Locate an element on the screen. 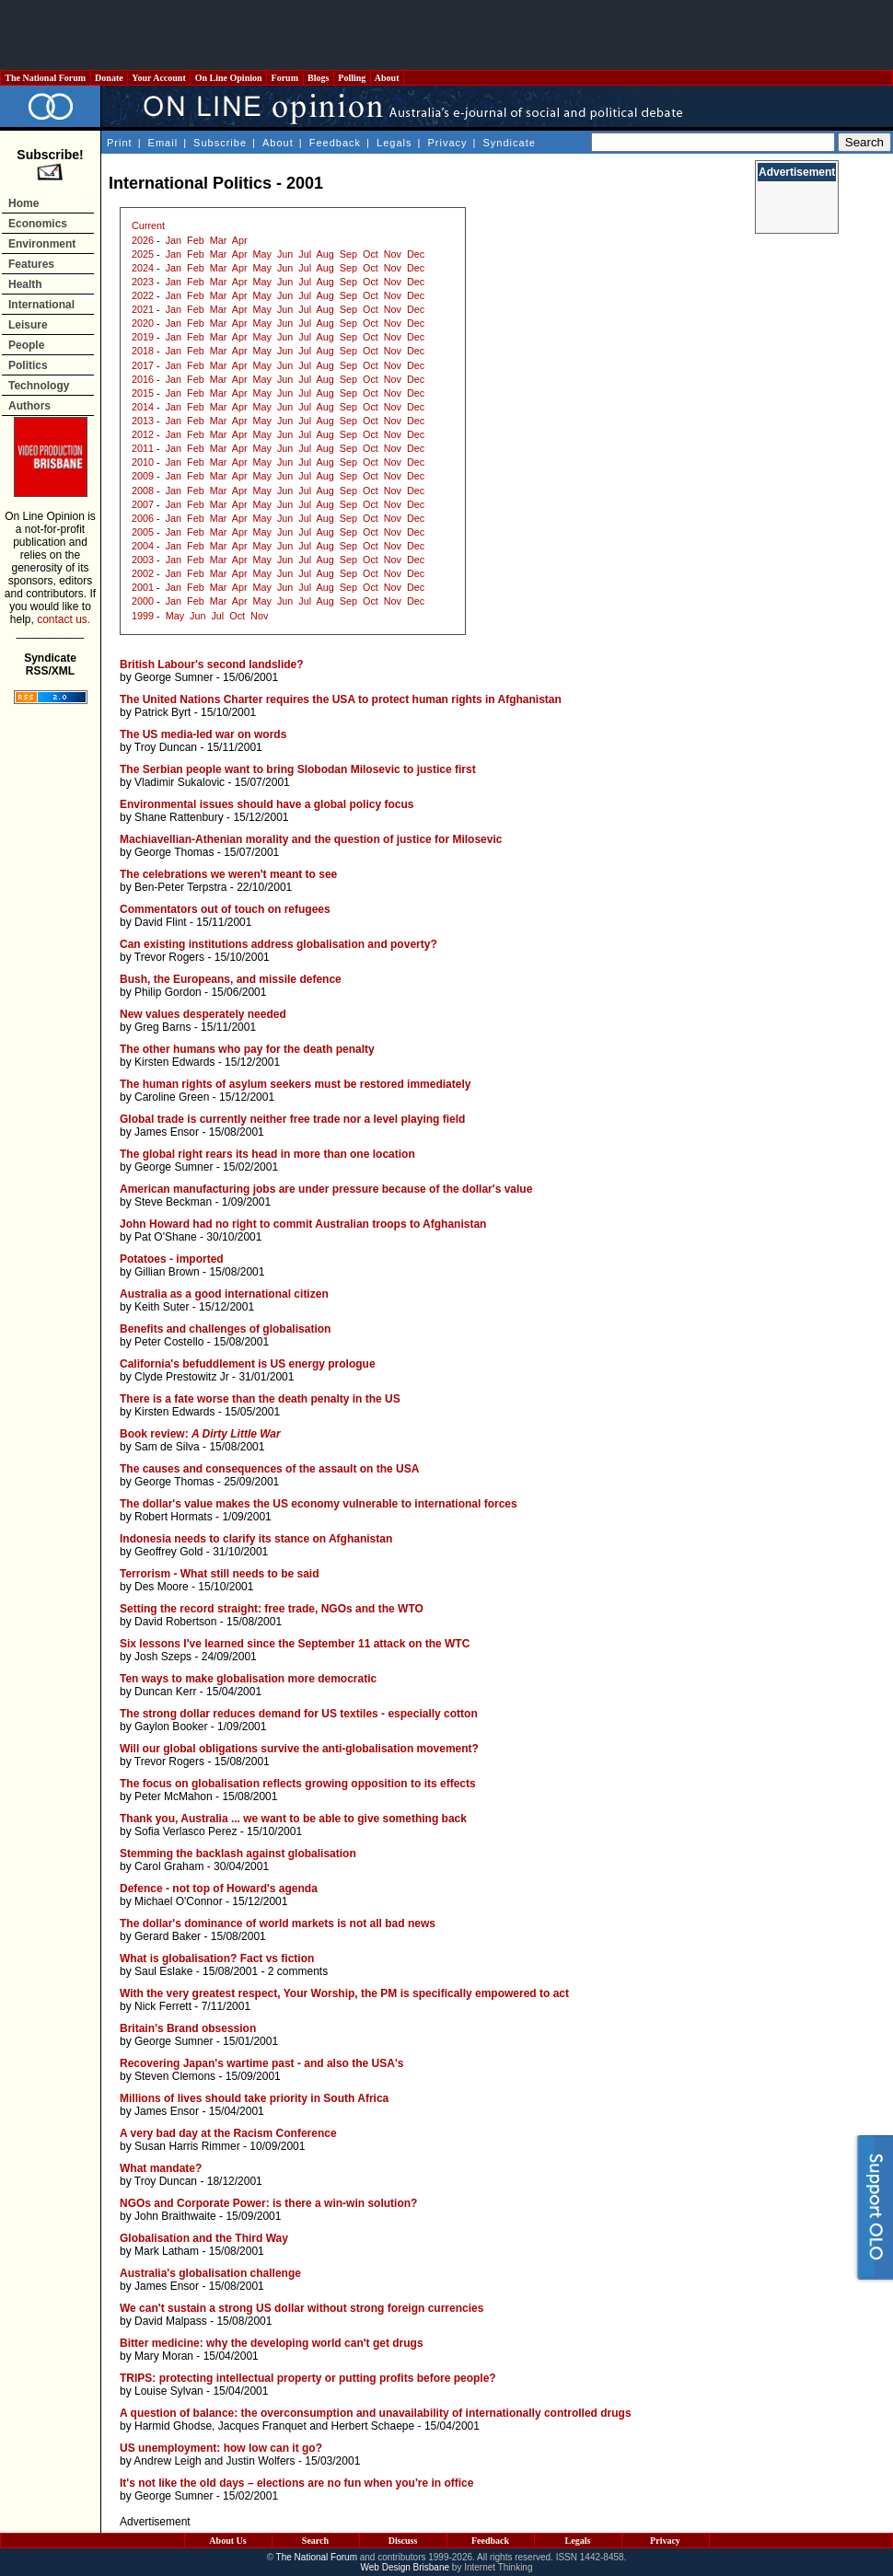  Nick Ferrett is located at coordinates (162, 2006).